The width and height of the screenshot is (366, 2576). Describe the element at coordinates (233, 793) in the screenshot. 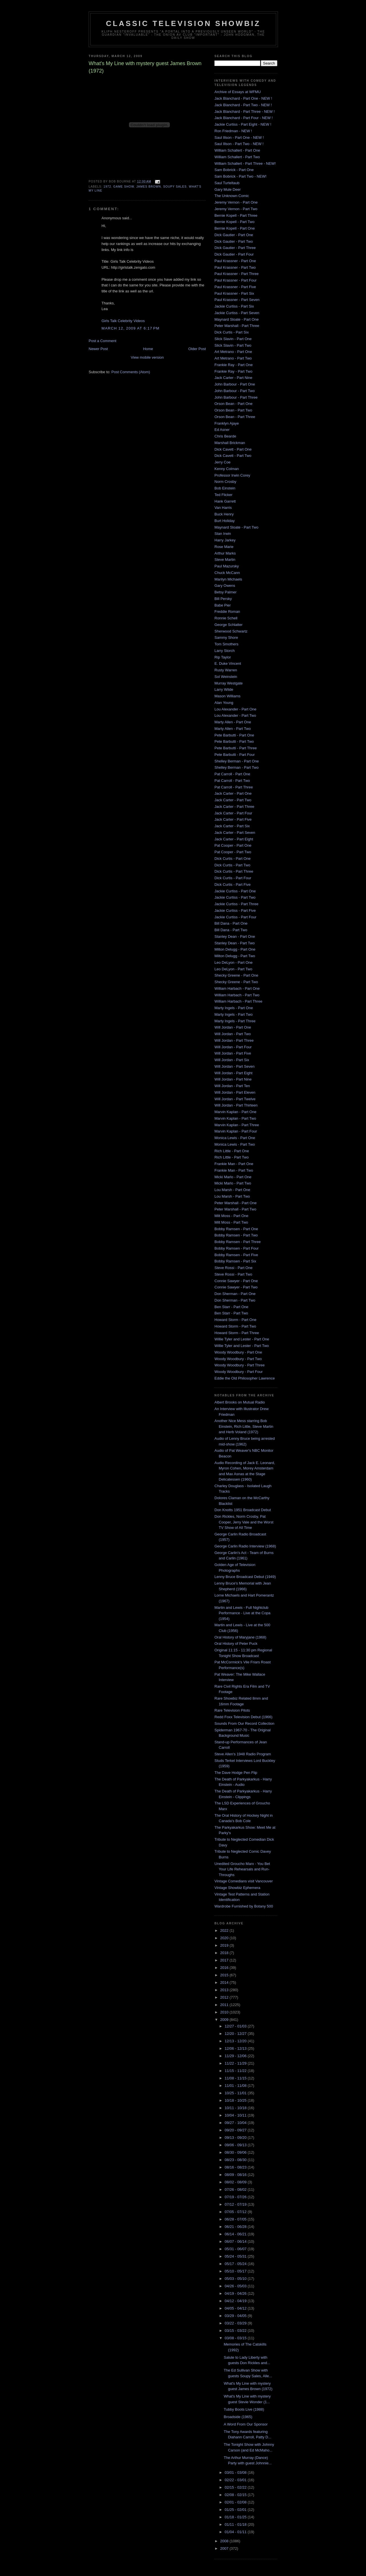

I see `Jack Carter - Part One` at that location.